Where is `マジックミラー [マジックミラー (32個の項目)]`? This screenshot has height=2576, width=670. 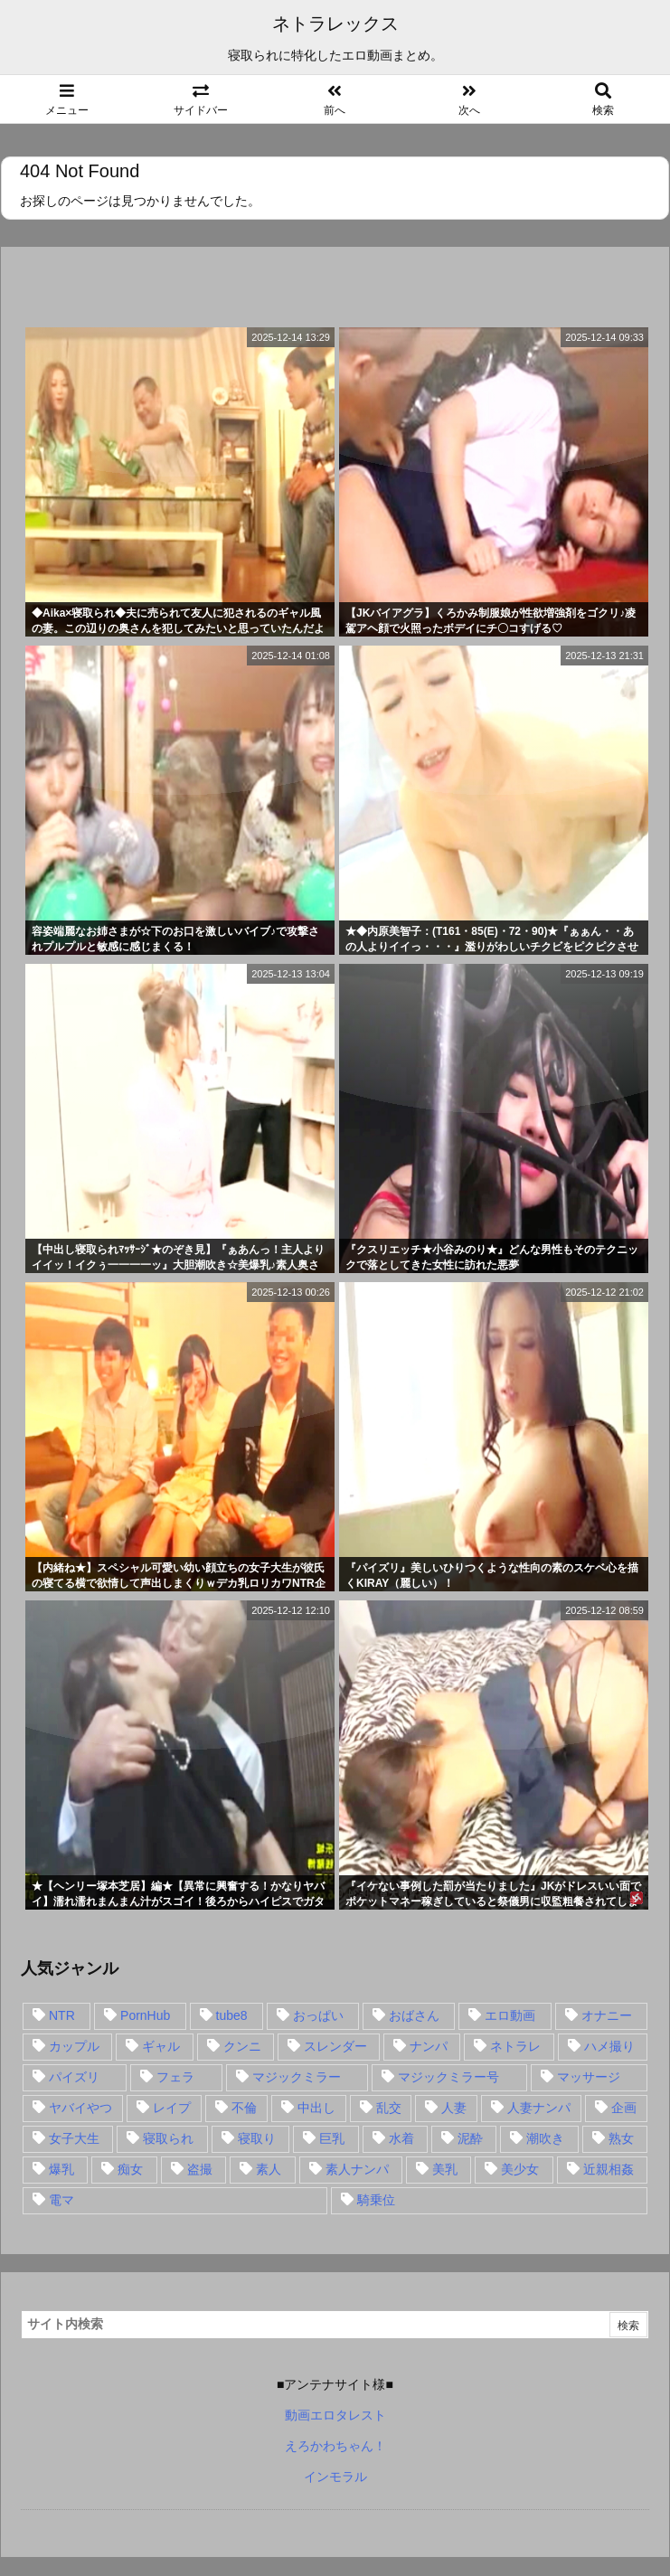 マジックミラー [マジックミラー (32個の項目)] is located at coordinates (296, 2077).